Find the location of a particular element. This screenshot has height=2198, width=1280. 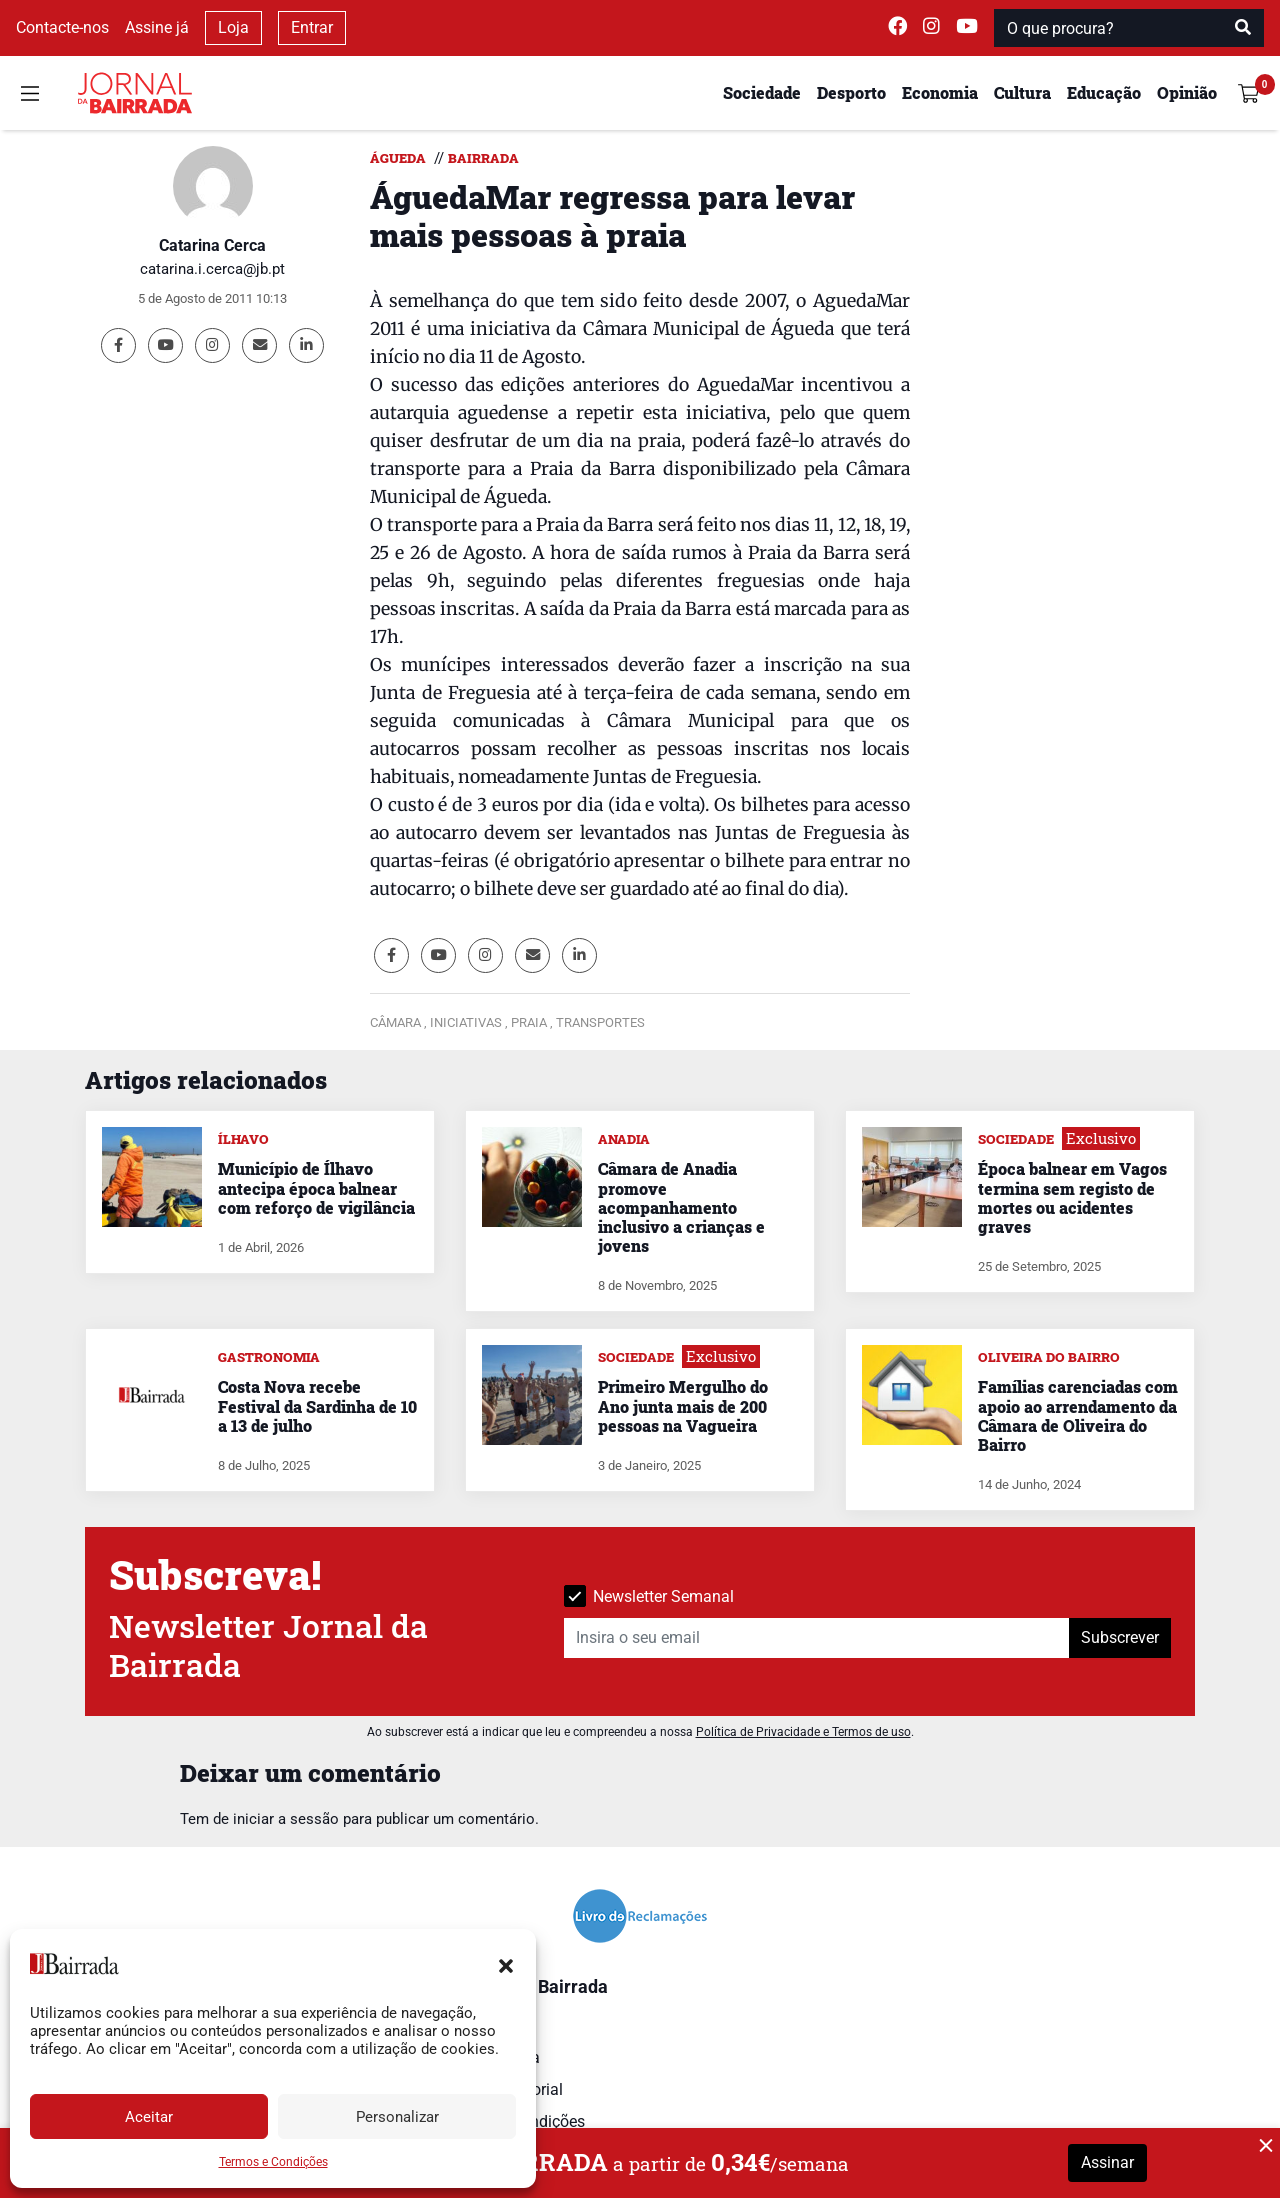

Loja is located at coordinates (233, 27).